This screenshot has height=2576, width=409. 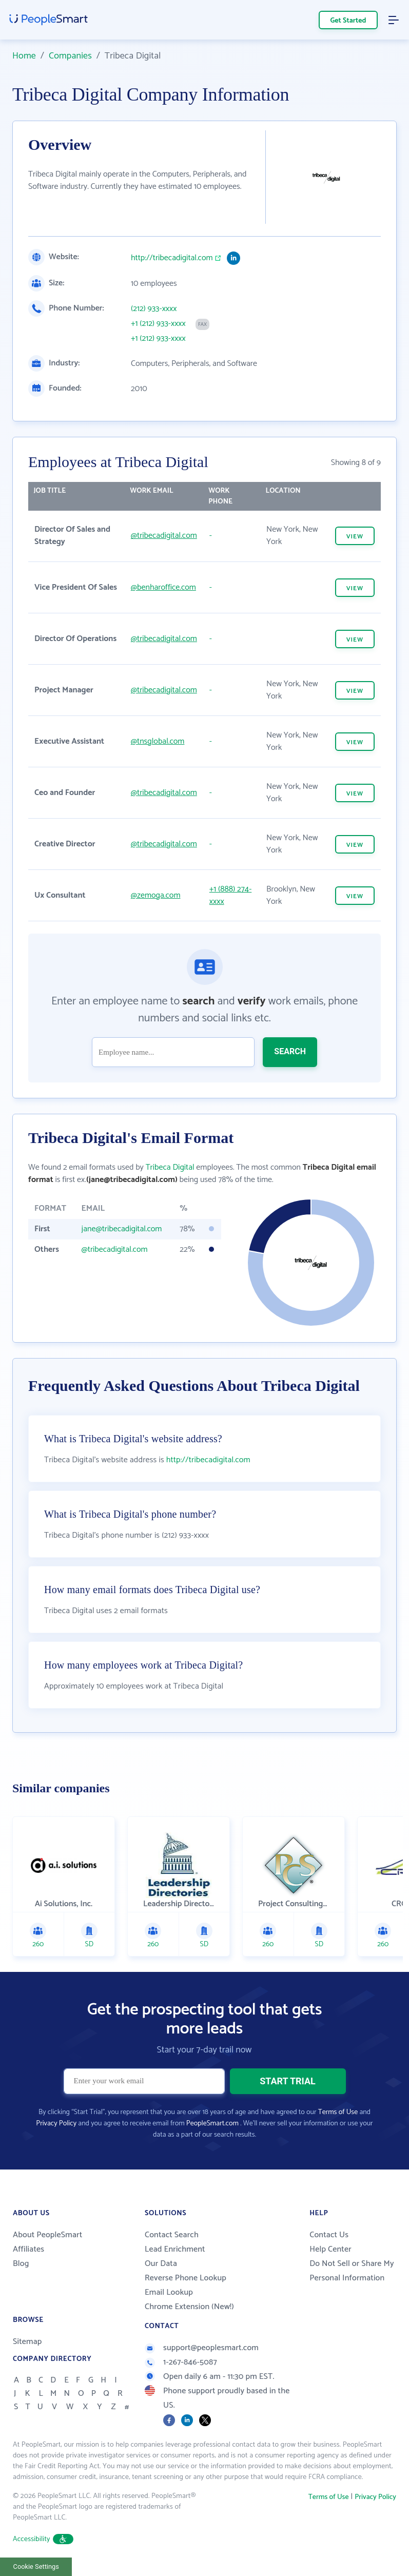 I want to click on @tnsglobal.com, so click(x=158, y=741).